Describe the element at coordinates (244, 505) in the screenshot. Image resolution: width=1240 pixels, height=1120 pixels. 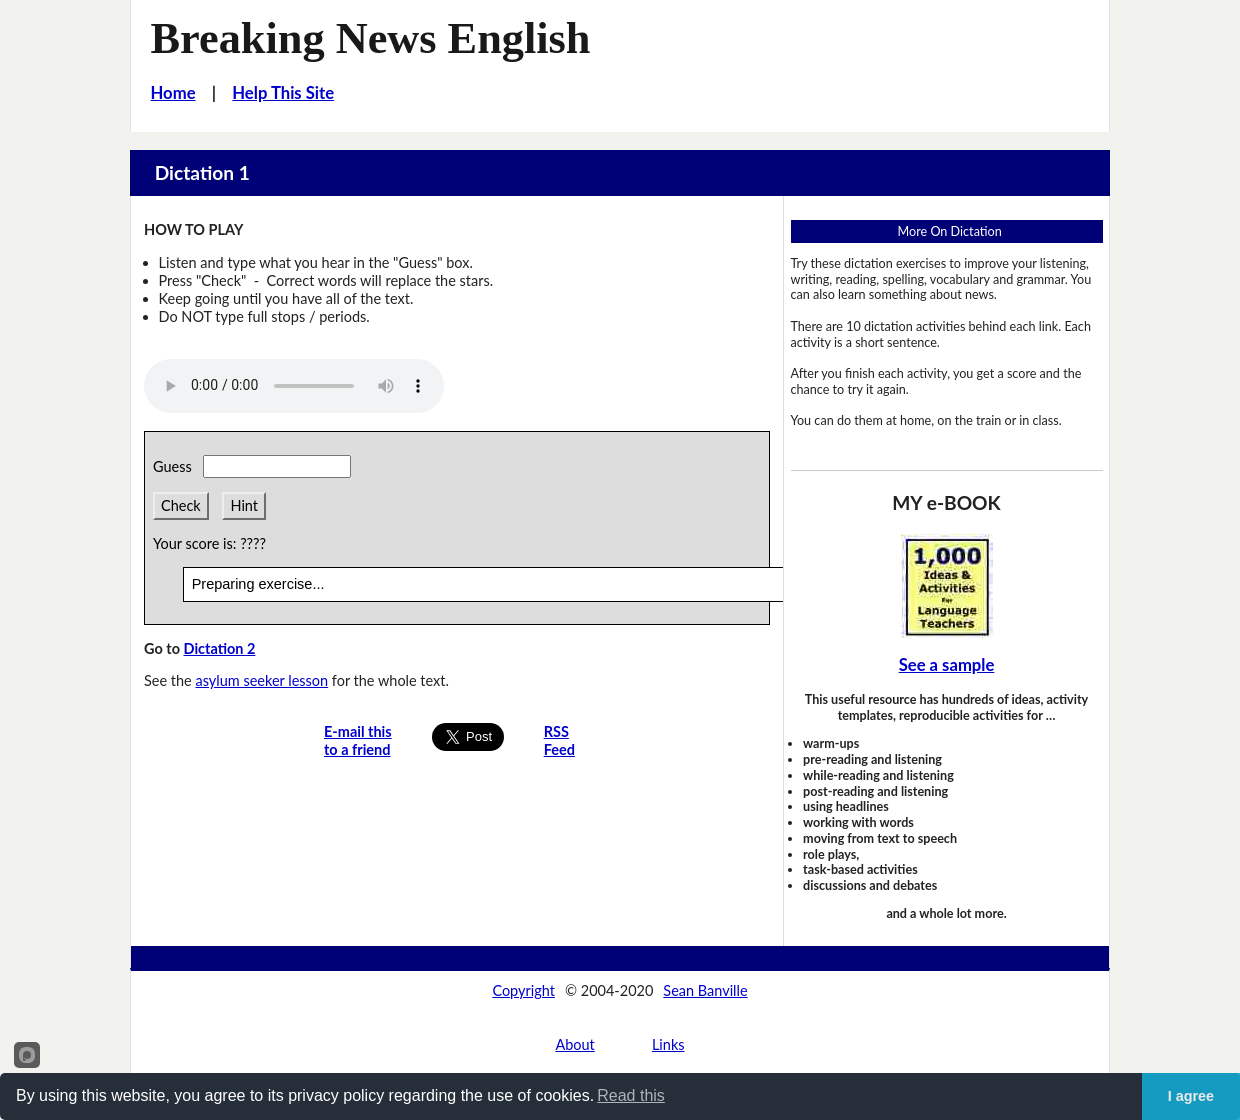
I see `Hint` at that location.